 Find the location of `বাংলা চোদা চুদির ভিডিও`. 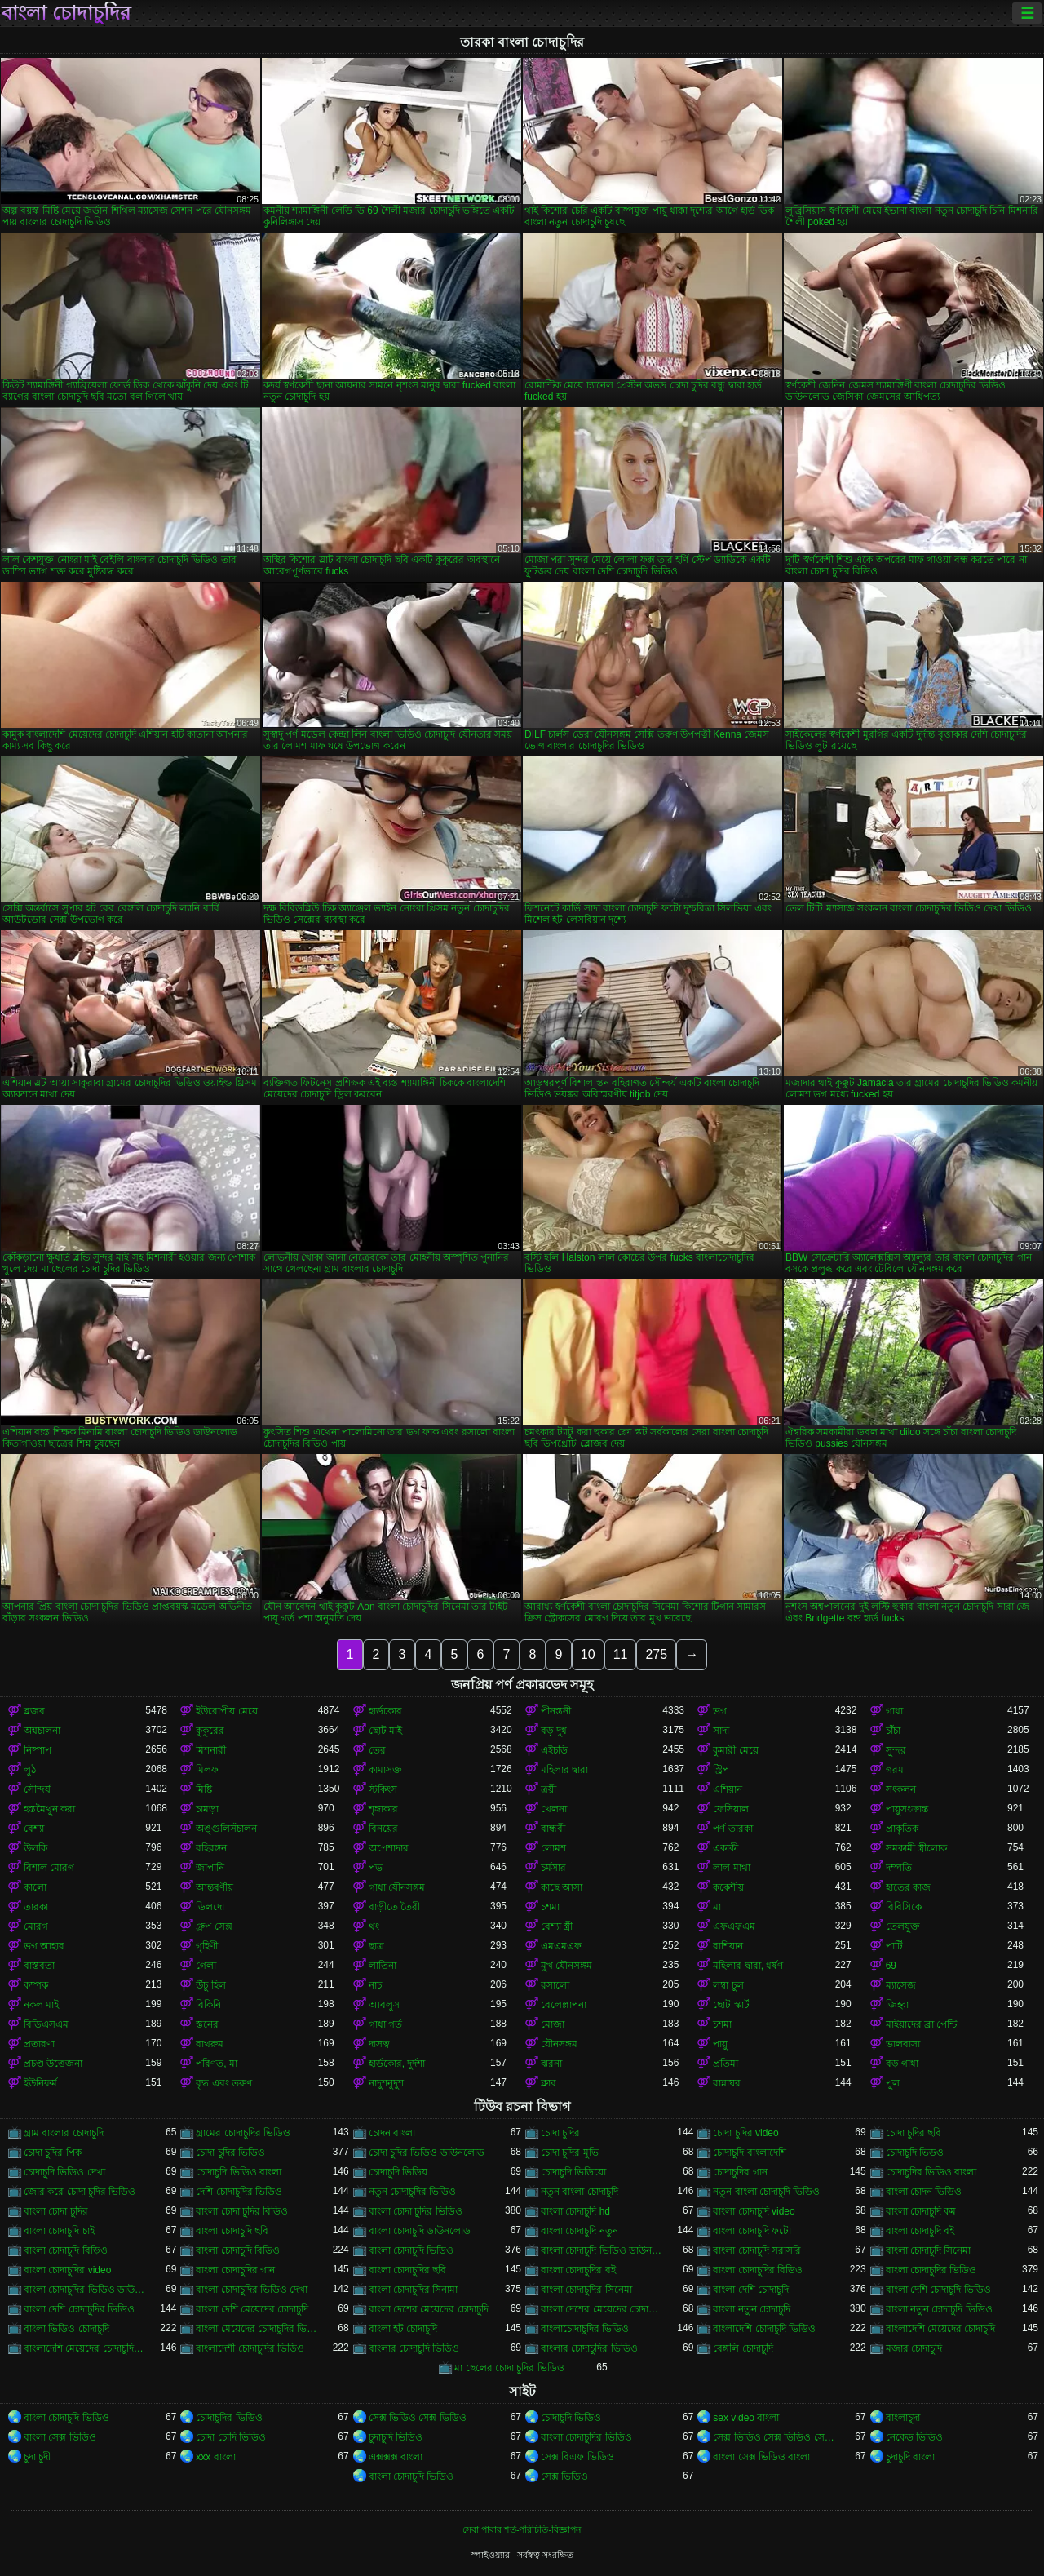

বাংলা চোদা চুদির ভিডিও is located at coordinates (415, 2211).